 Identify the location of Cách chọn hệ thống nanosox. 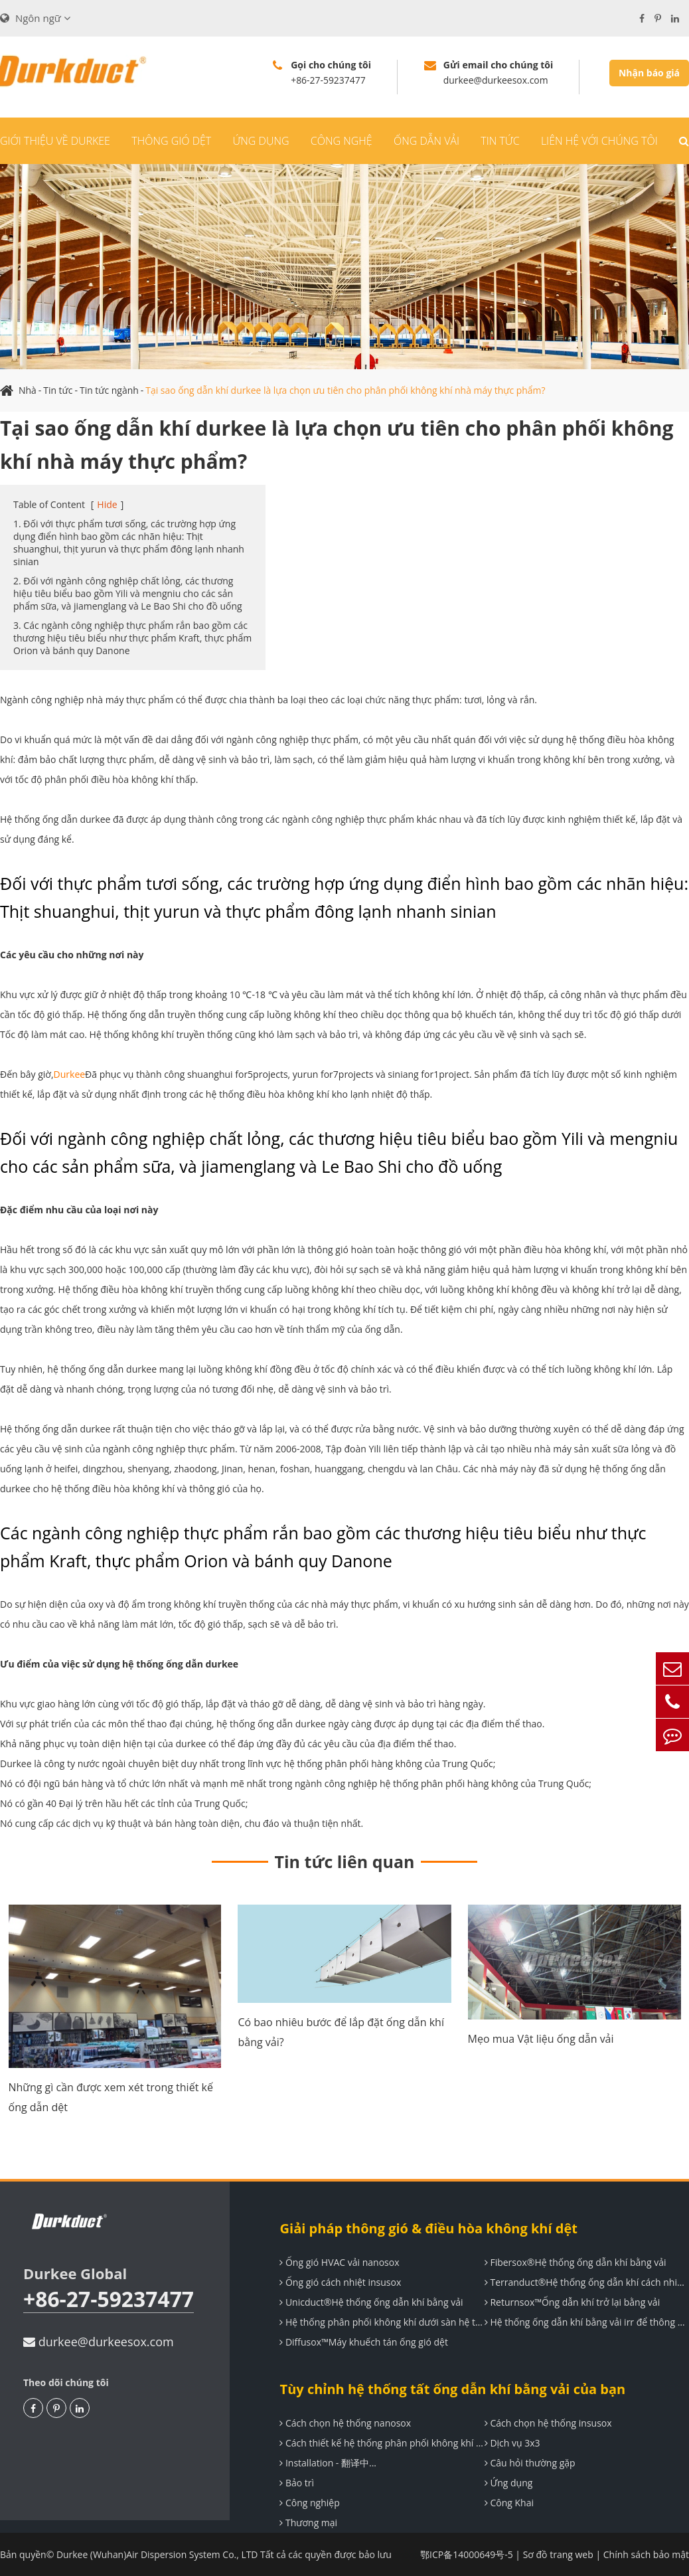
(345, 2423).